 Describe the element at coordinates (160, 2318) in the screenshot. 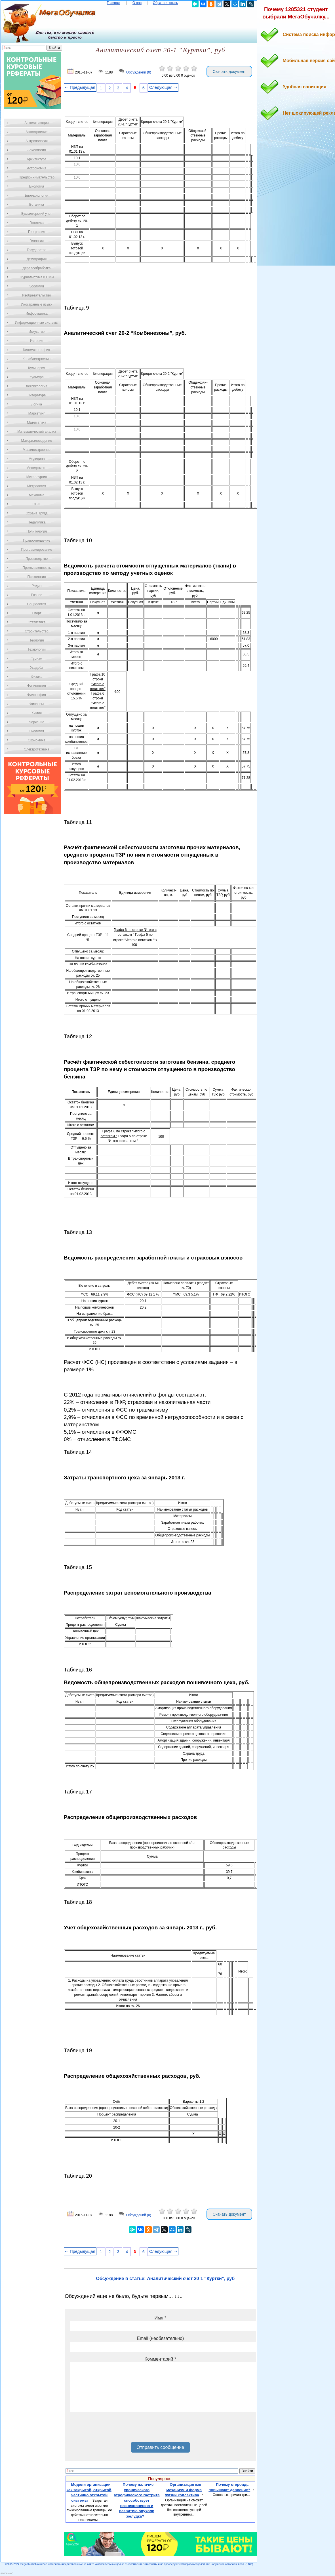

I see `Имя *` at that location.